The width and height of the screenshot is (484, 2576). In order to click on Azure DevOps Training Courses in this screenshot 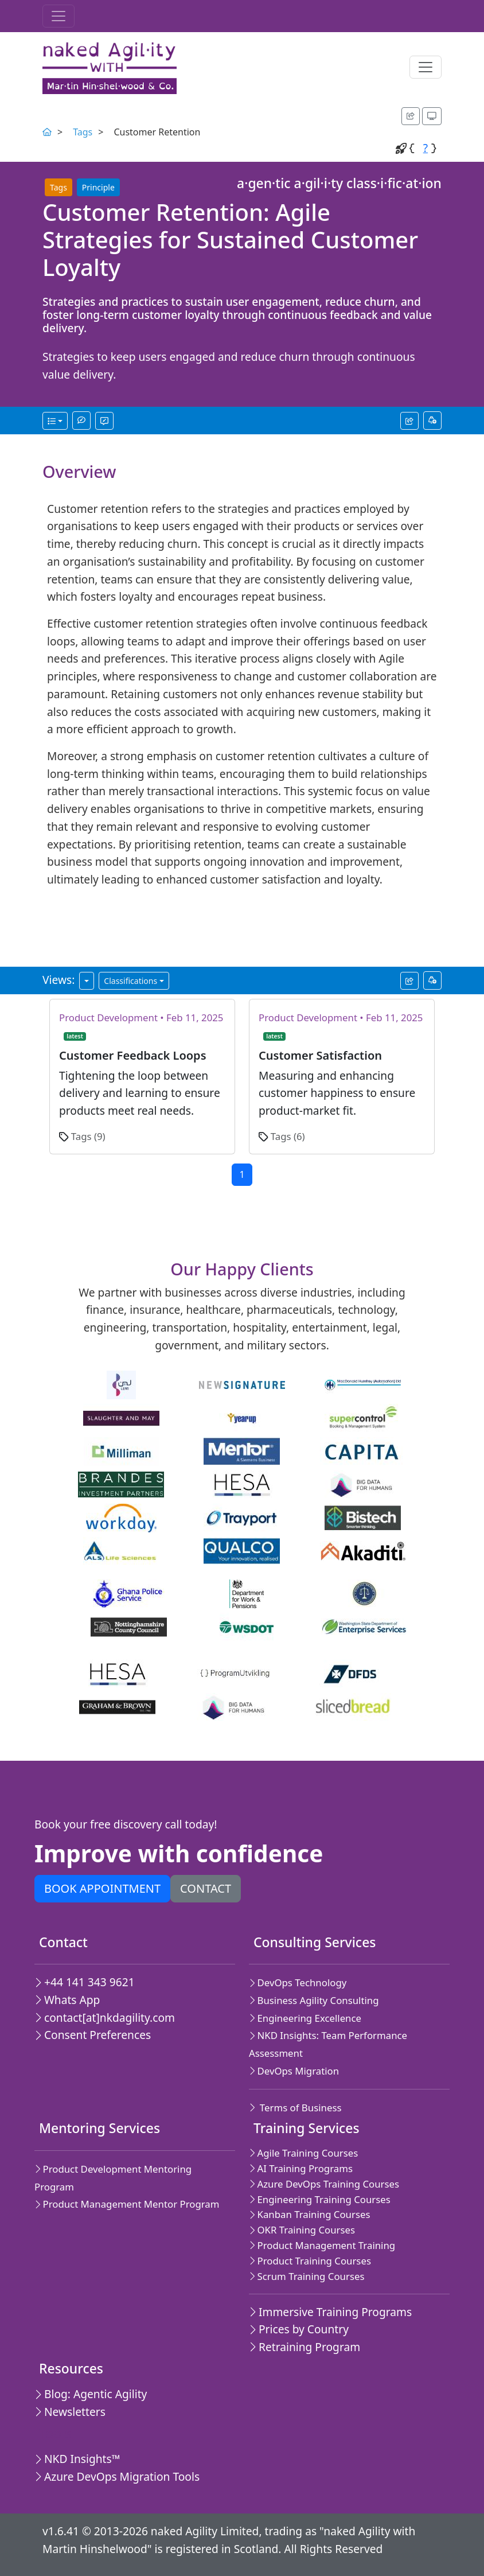, I will do `click(324, 2183)`.